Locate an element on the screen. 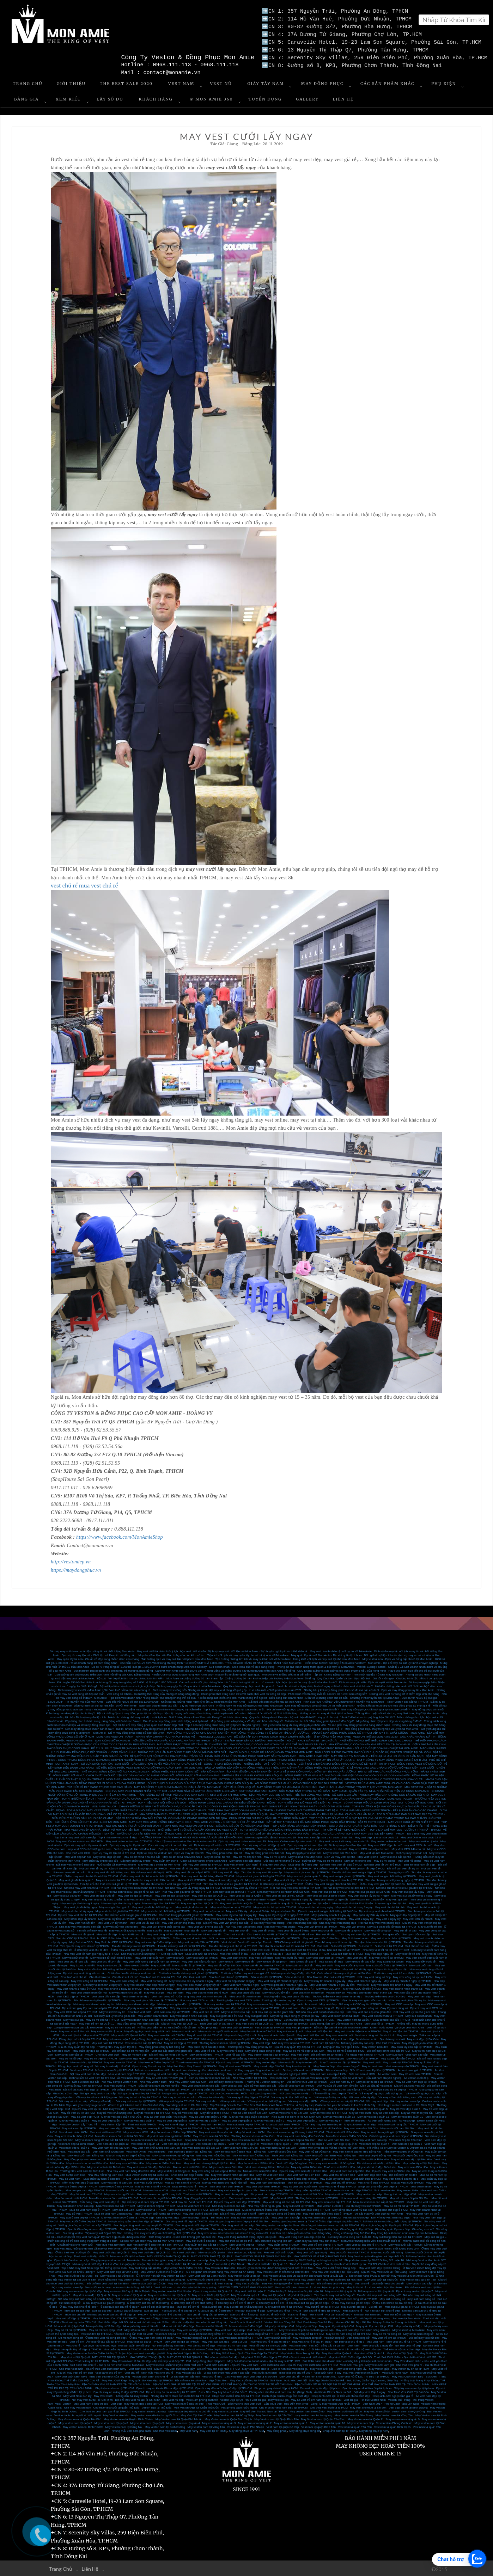  Tuyển Dụng is located at coordinates (265, 98).